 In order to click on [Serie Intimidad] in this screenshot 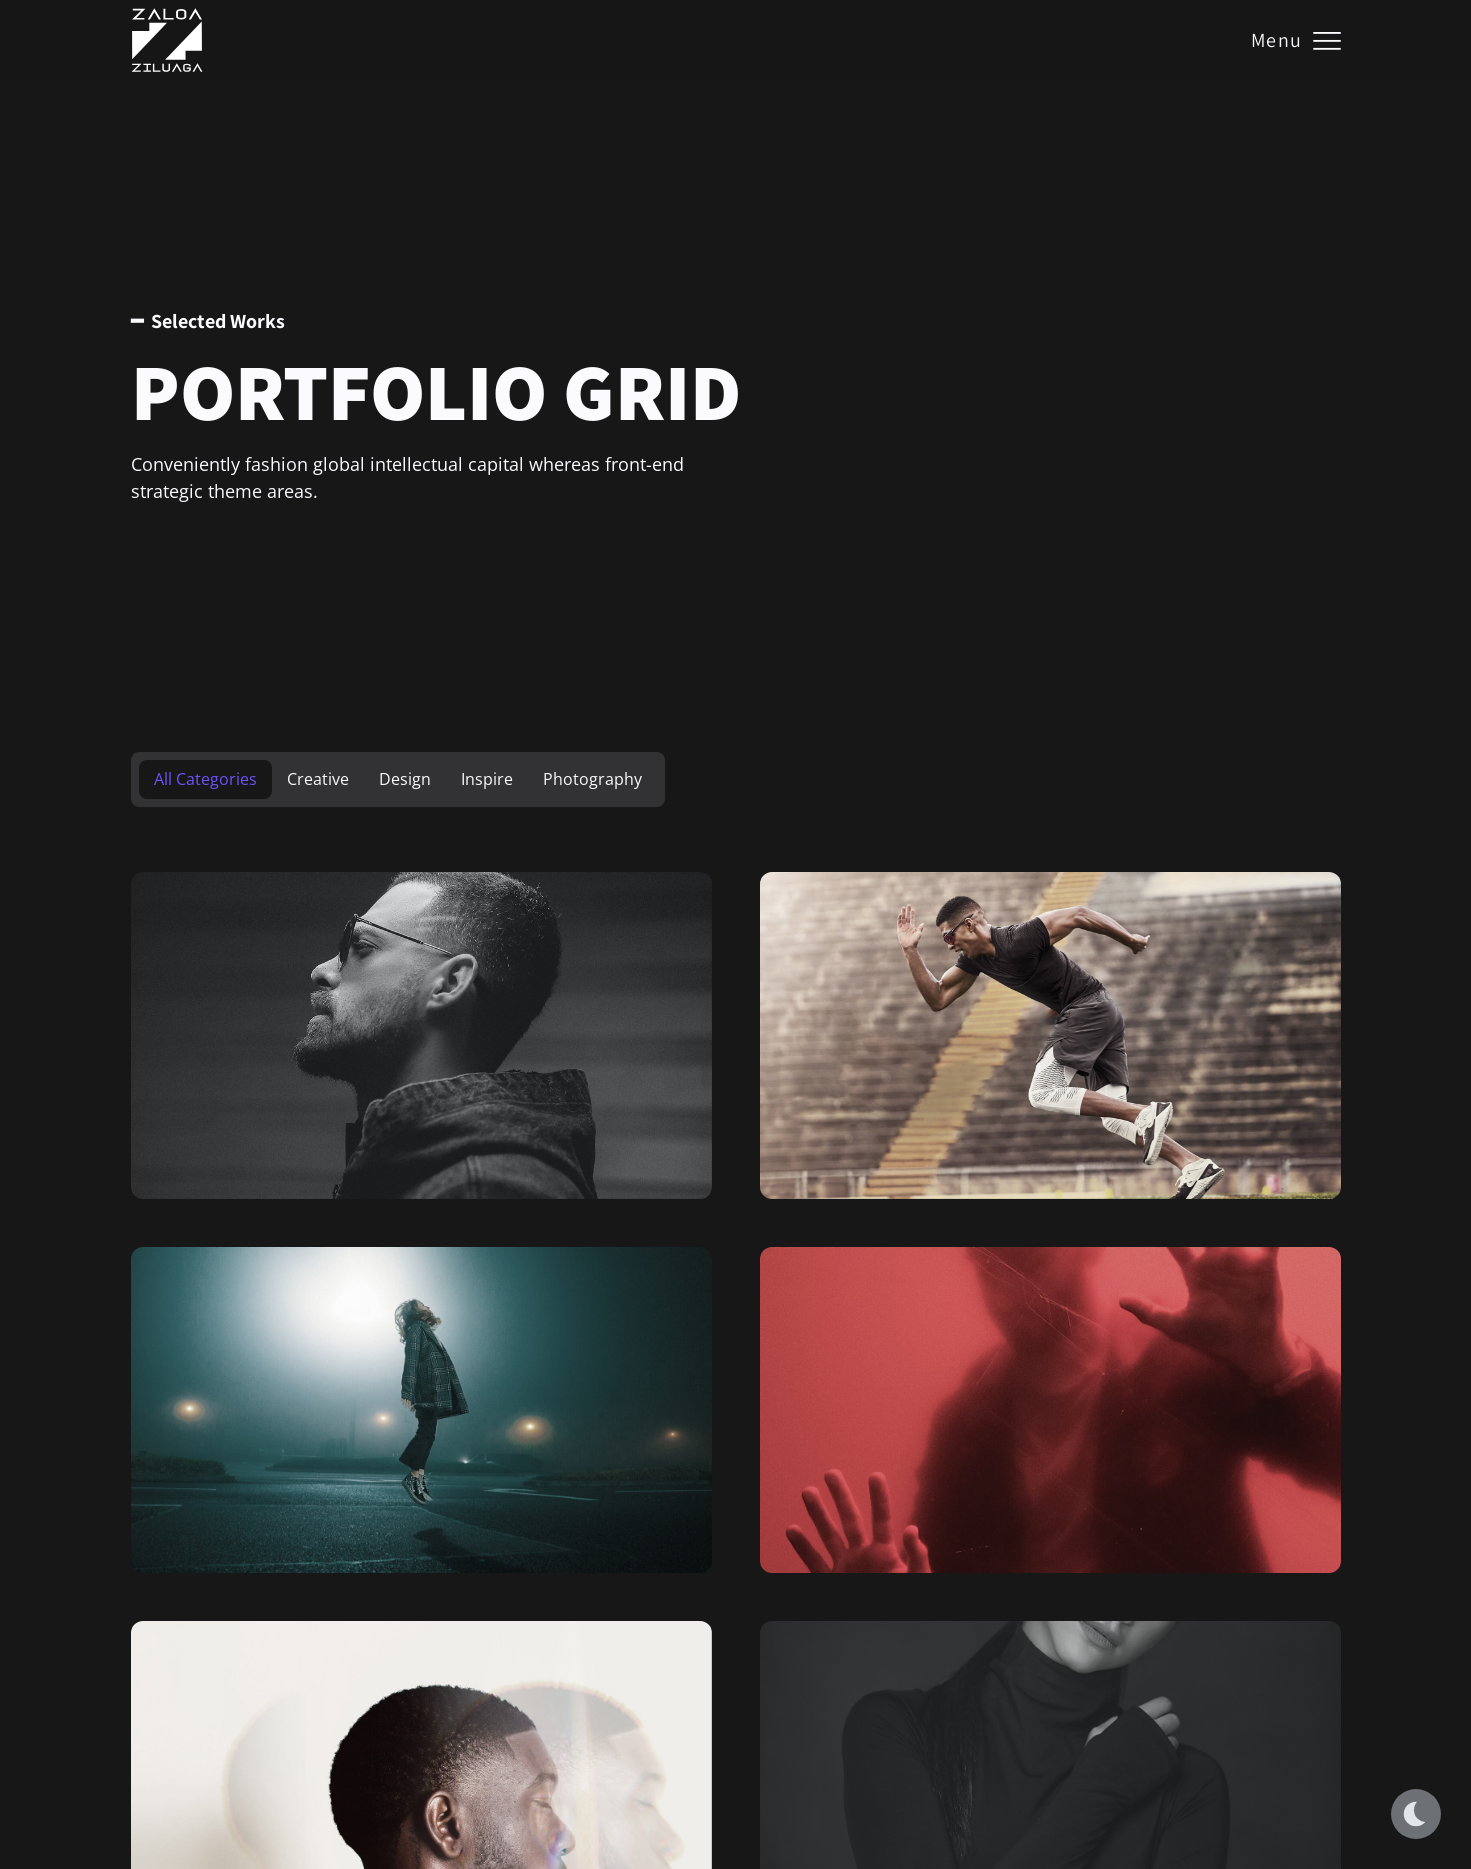, I will do `click(421, 1035)`.